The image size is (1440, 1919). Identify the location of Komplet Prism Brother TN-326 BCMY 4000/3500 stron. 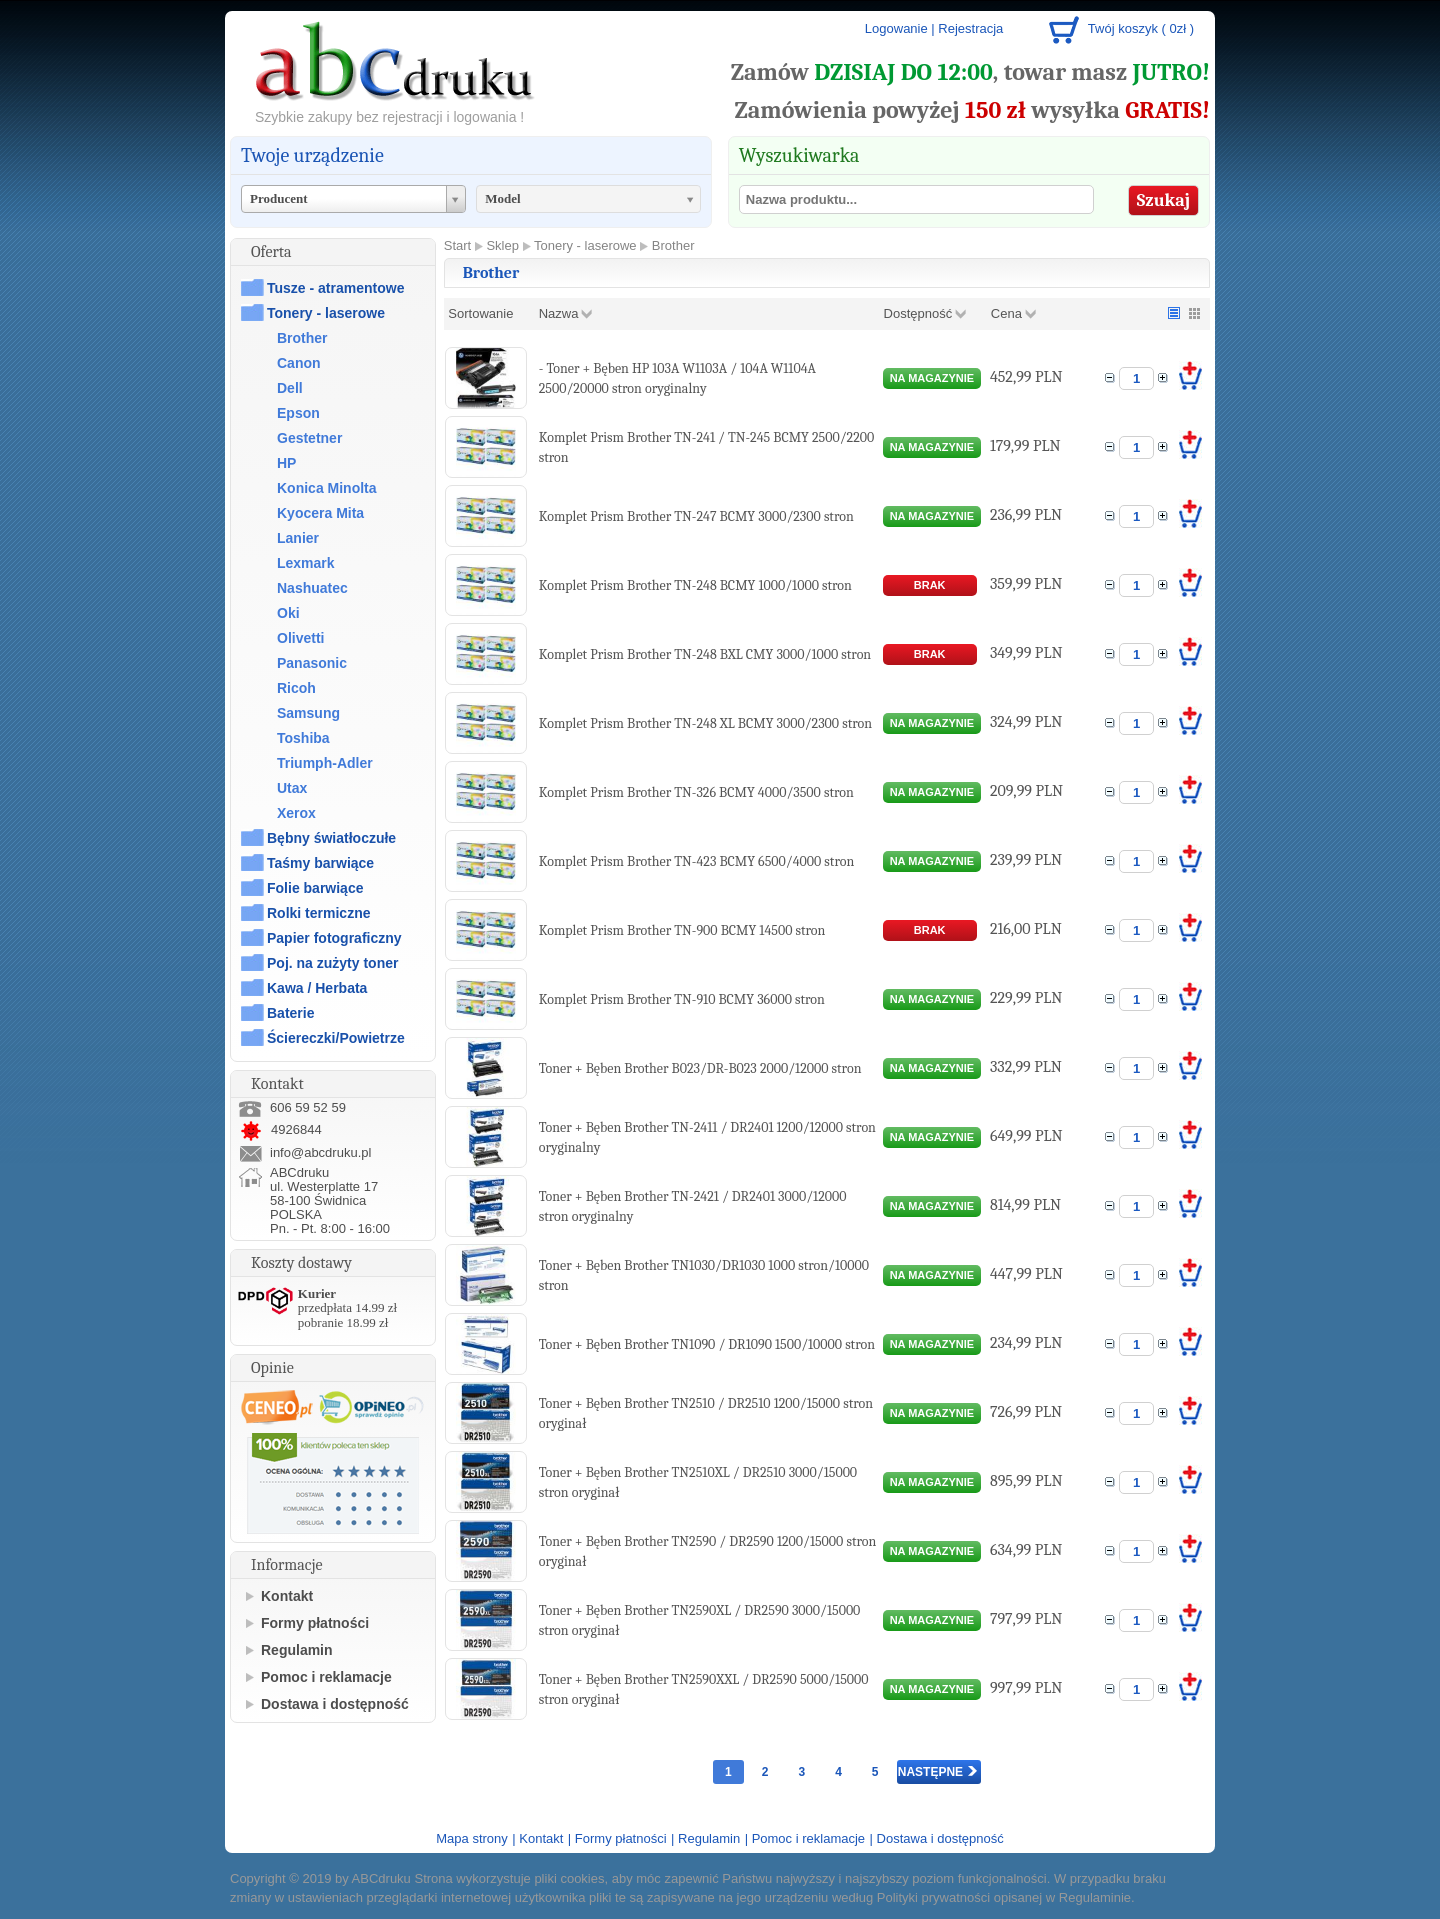
(696, 792).